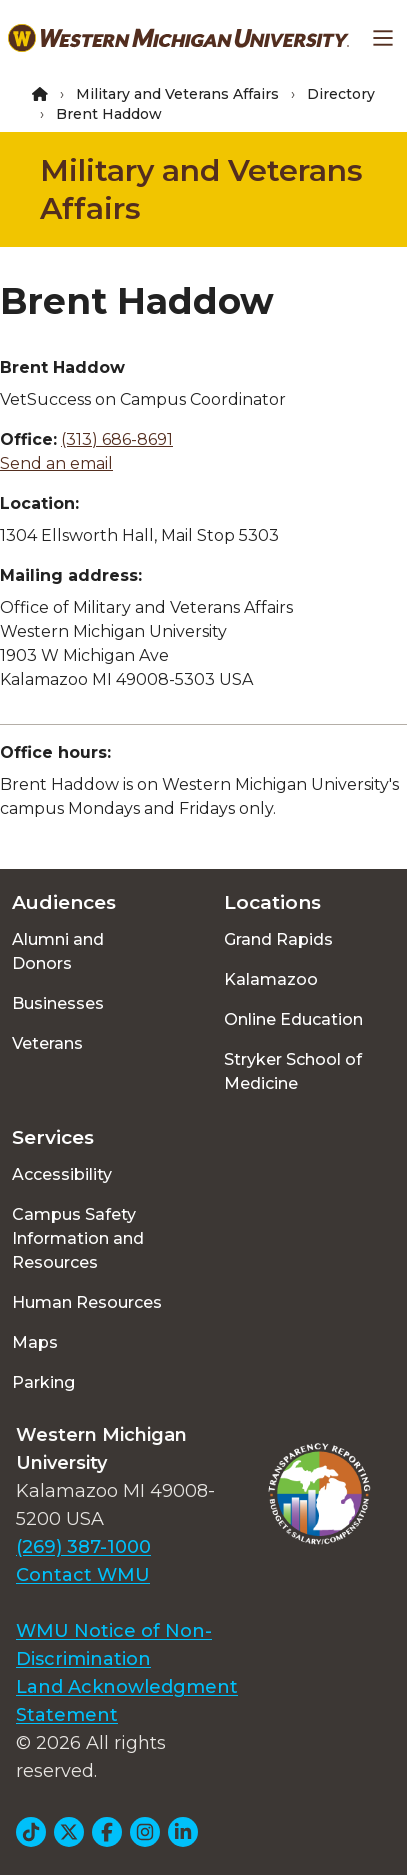 The height and width of the screenshot is (1875, 407). I want to click on Businesses, so click(58, 1003).